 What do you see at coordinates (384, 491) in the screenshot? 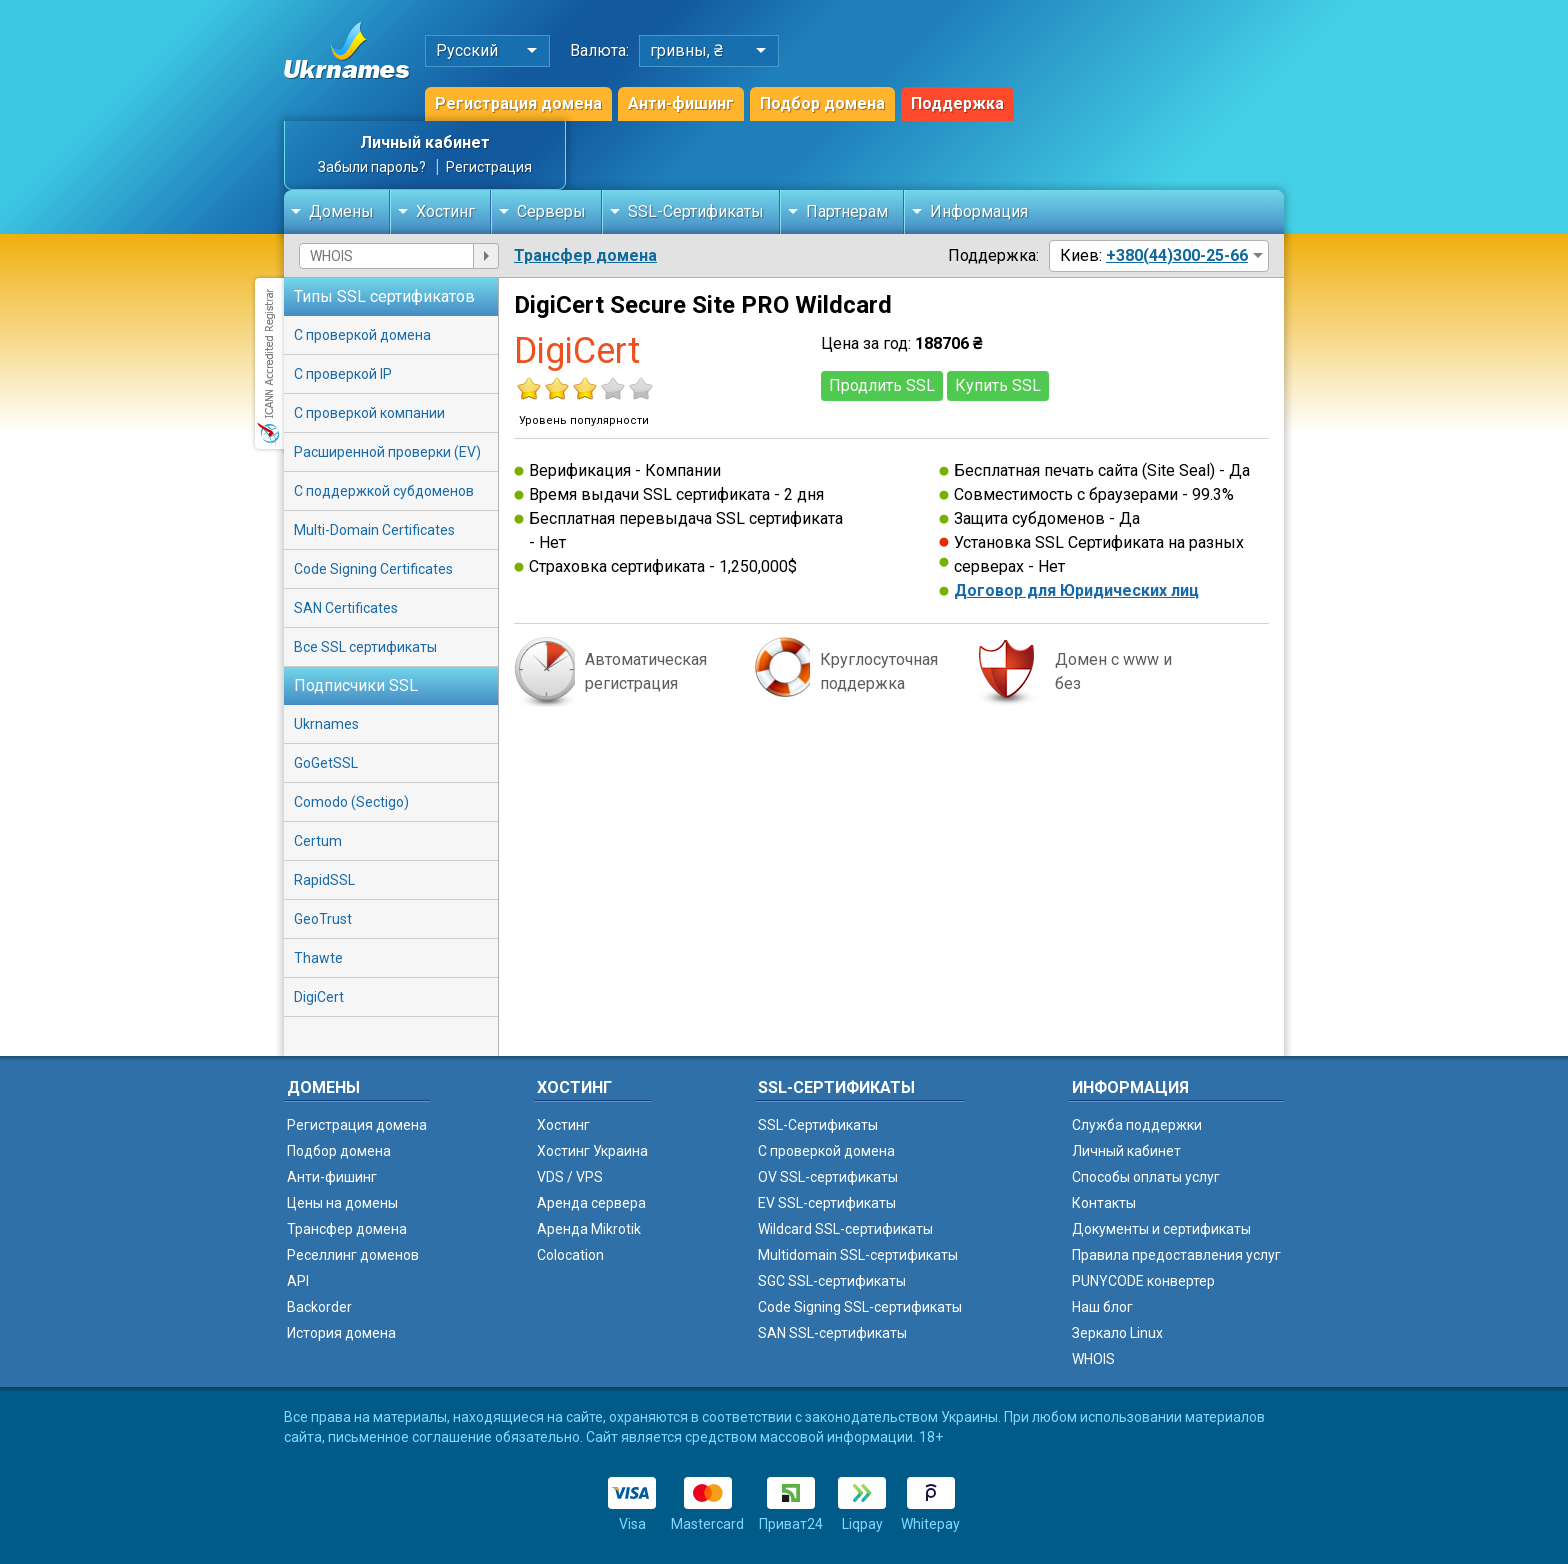
I see `С поддержкой субдоменов` at bounding box center [384, 491].